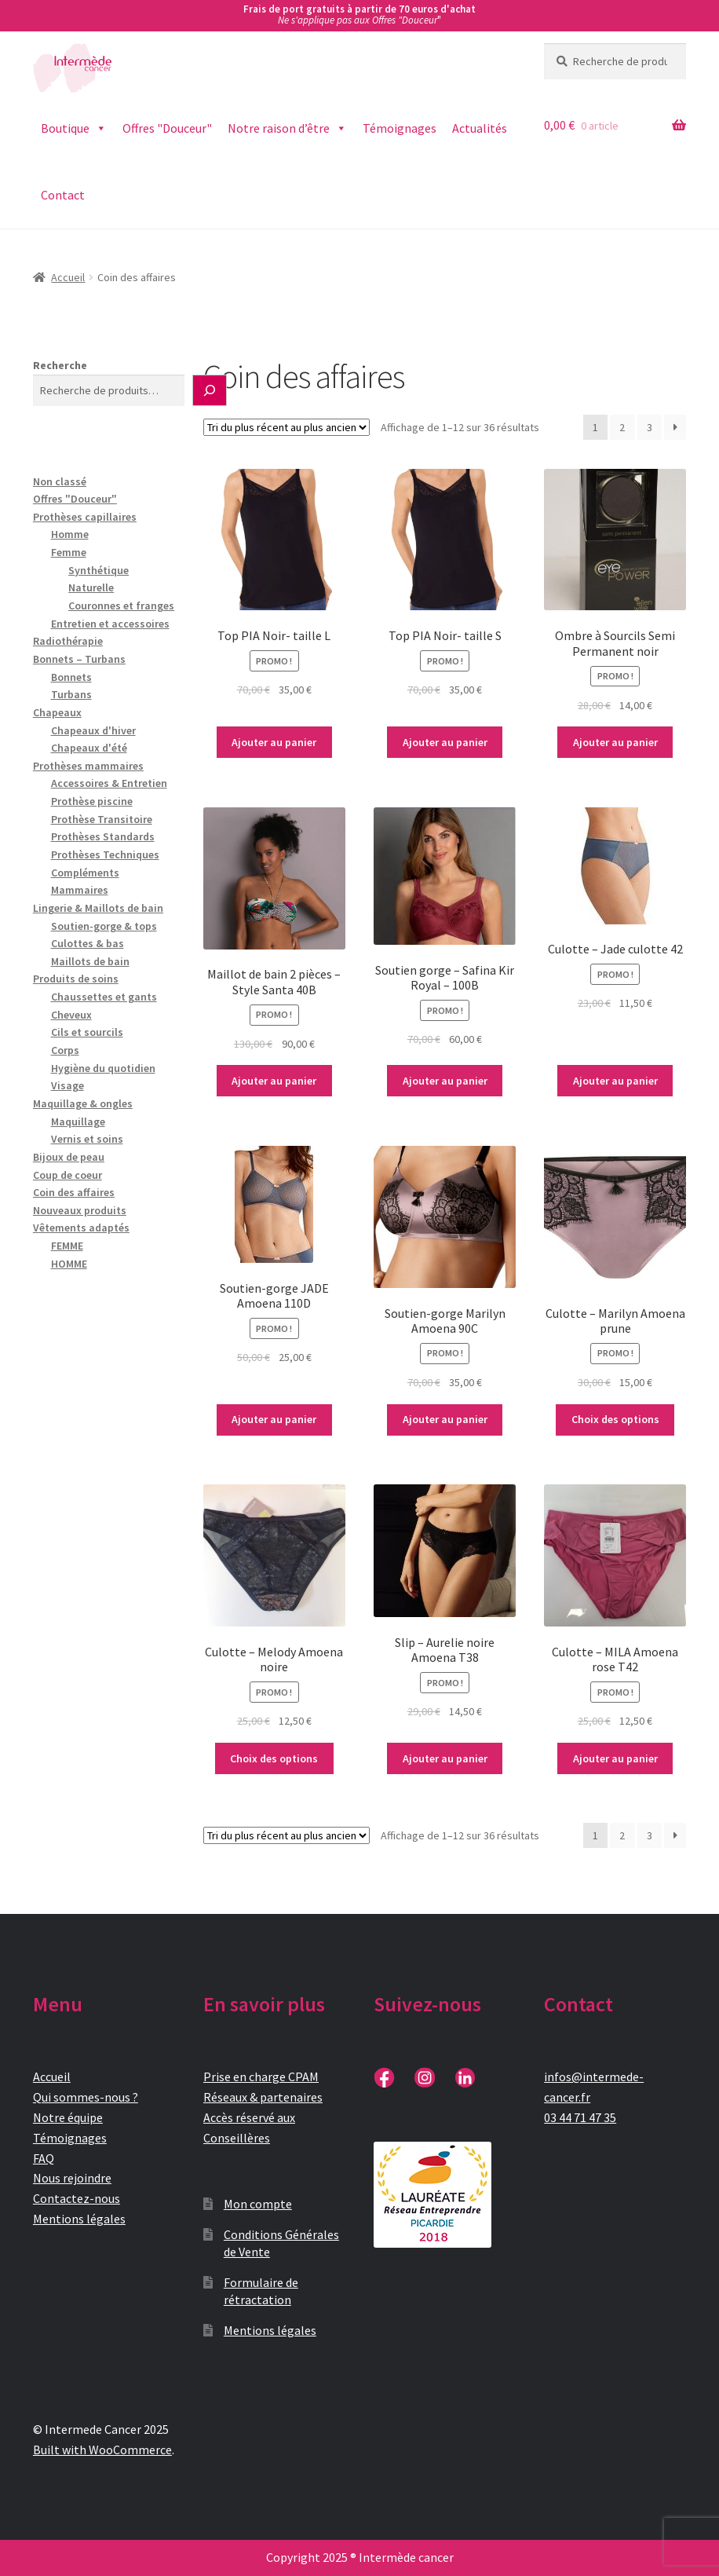  I want to click on Choix des options [Sélectionner les options pour “Culotte - Melody Amoena noire”], so click(274, 1758).